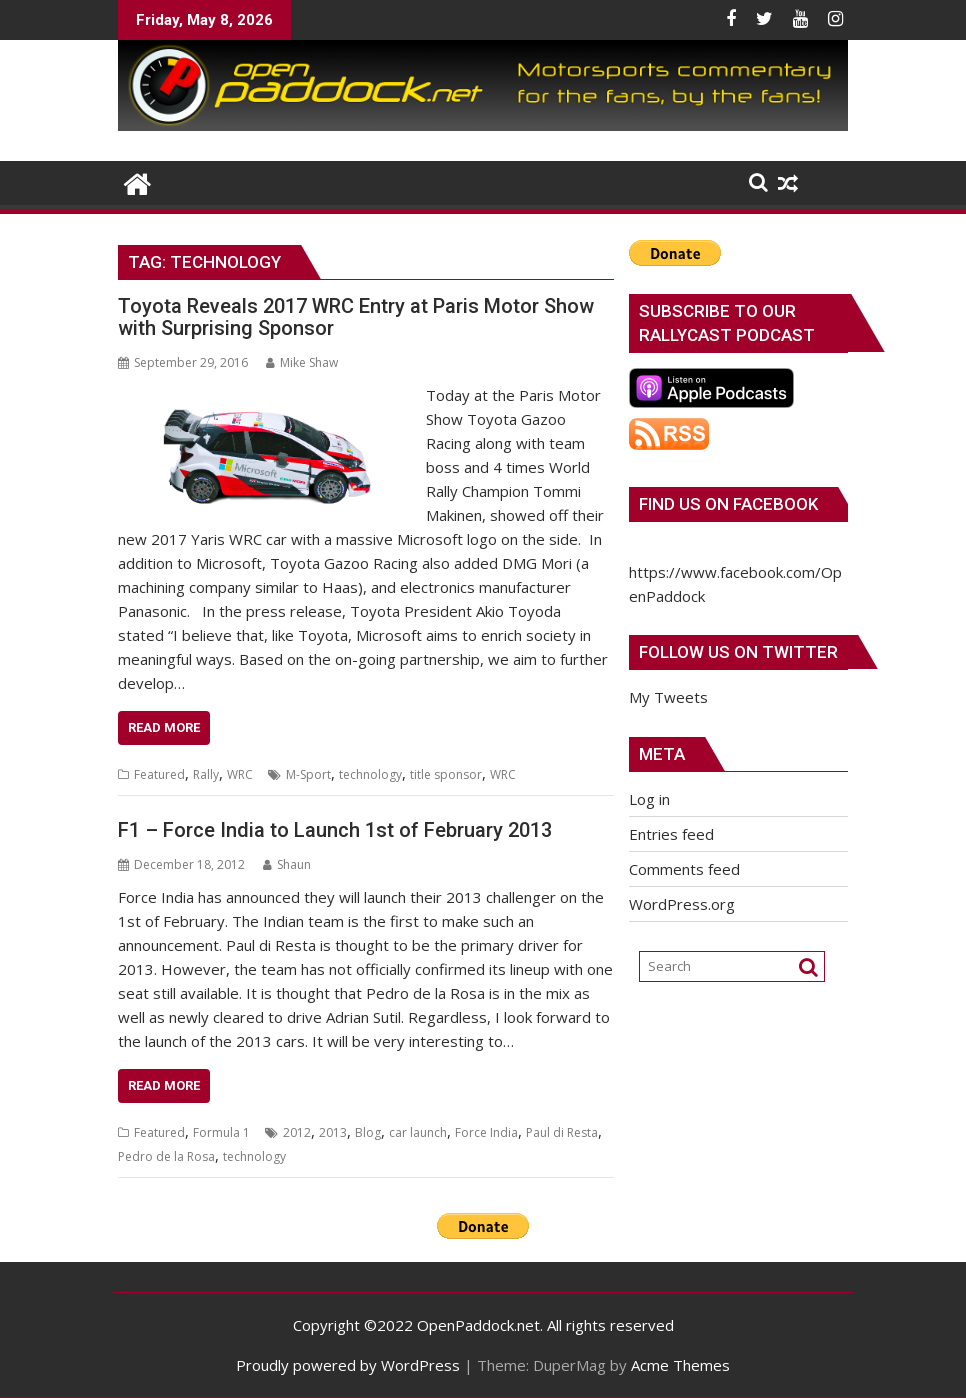 This screenshot has width=966, height=1398. Describe the element at coordinates (680, 1365) in the screenshot. I see `Acme Themes` at that location.